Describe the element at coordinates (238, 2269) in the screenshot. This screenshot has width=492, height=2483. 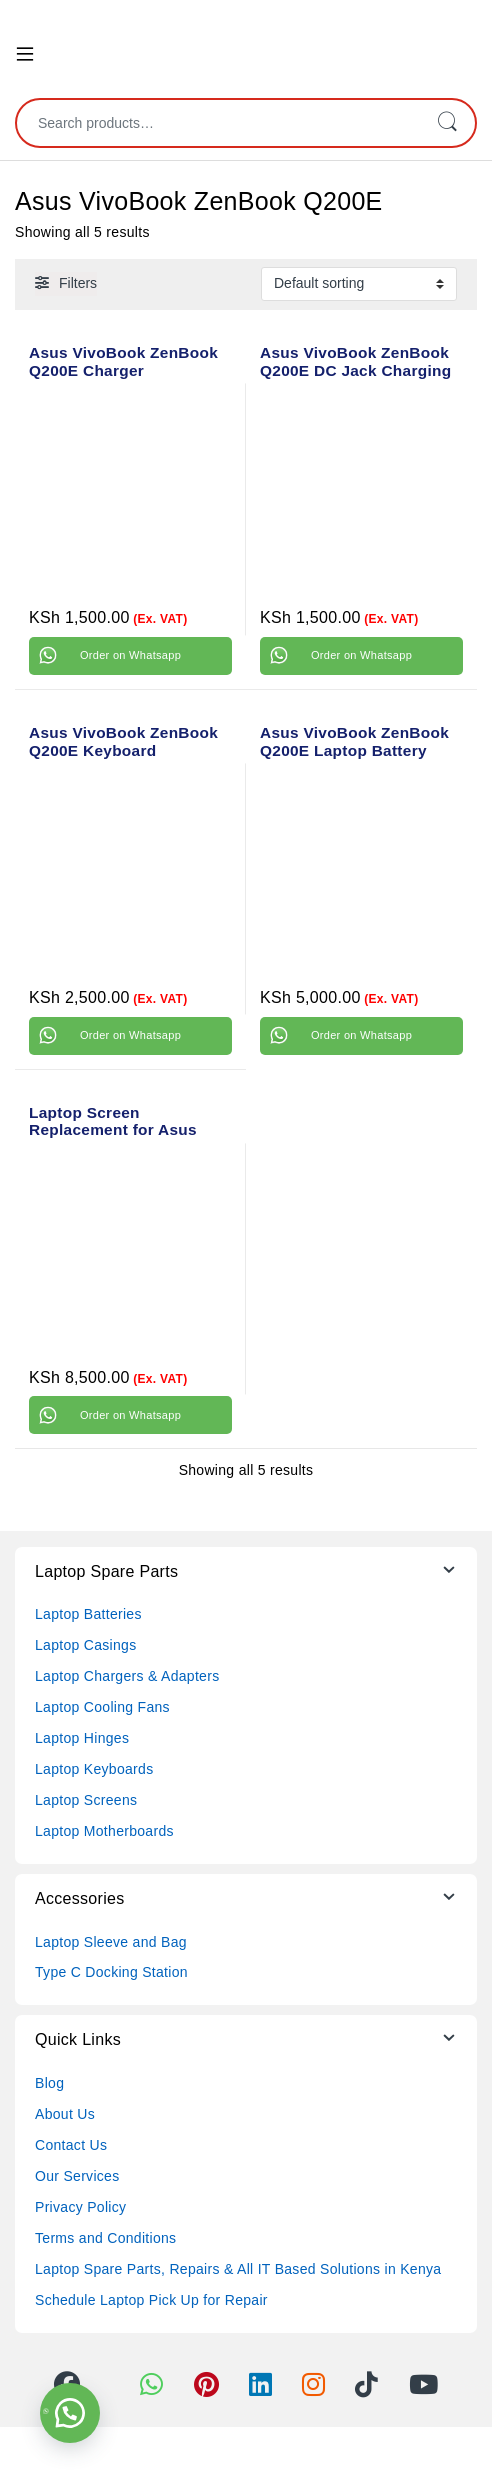
I see `Laptop Spare Parts, Repairs & All IT Based Solutions in Kenya` at that location.